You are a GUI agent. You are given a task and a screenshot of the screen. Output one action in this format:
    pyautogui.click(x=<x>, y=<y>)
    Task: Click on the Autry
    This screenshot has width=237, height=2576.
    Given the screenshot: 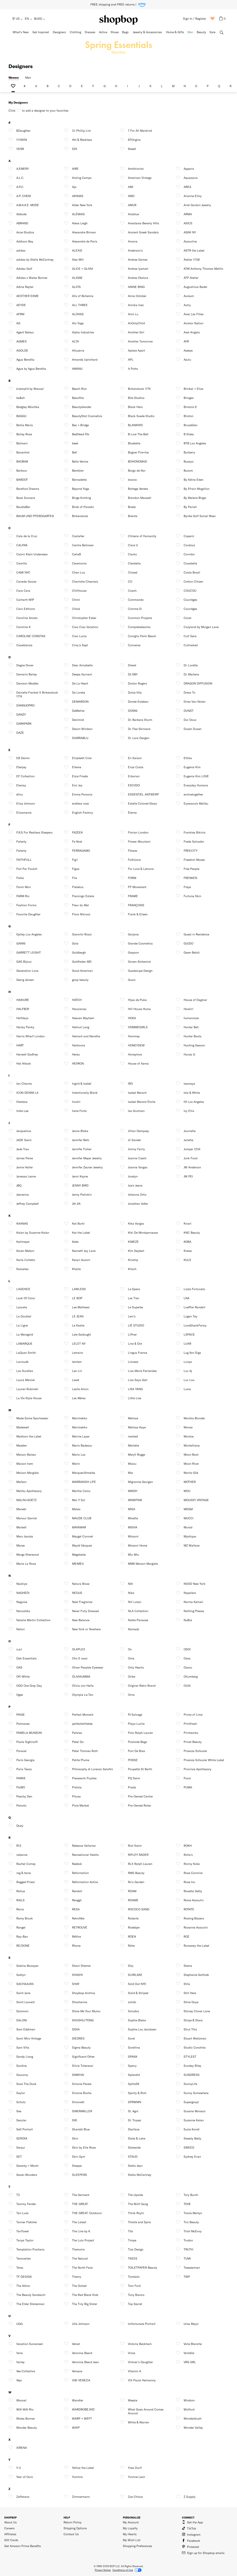 What is the action you would take?
    pyautogui.click(x=187, y=305)
    